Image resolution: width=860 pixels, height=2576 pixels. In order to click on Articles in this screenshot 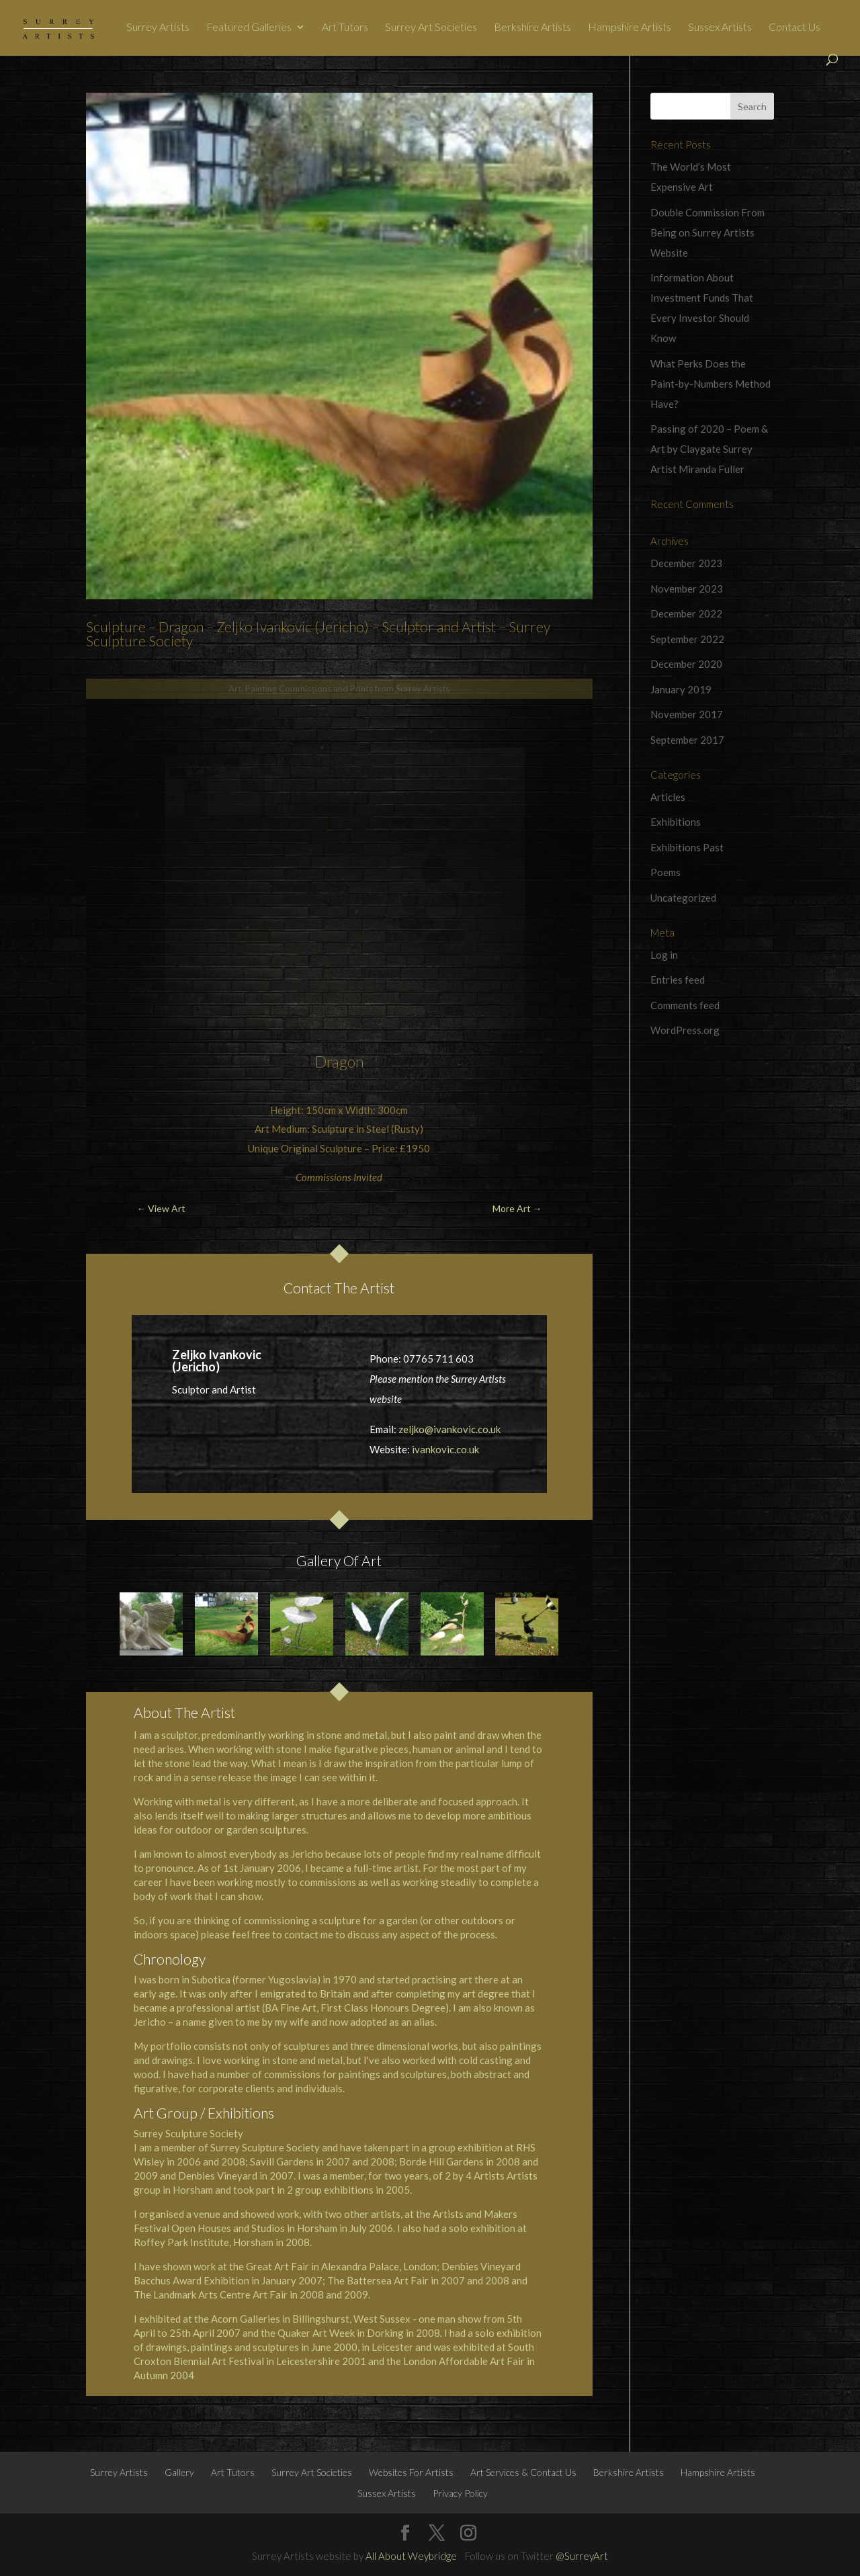, I will do `click(667, 797)`.